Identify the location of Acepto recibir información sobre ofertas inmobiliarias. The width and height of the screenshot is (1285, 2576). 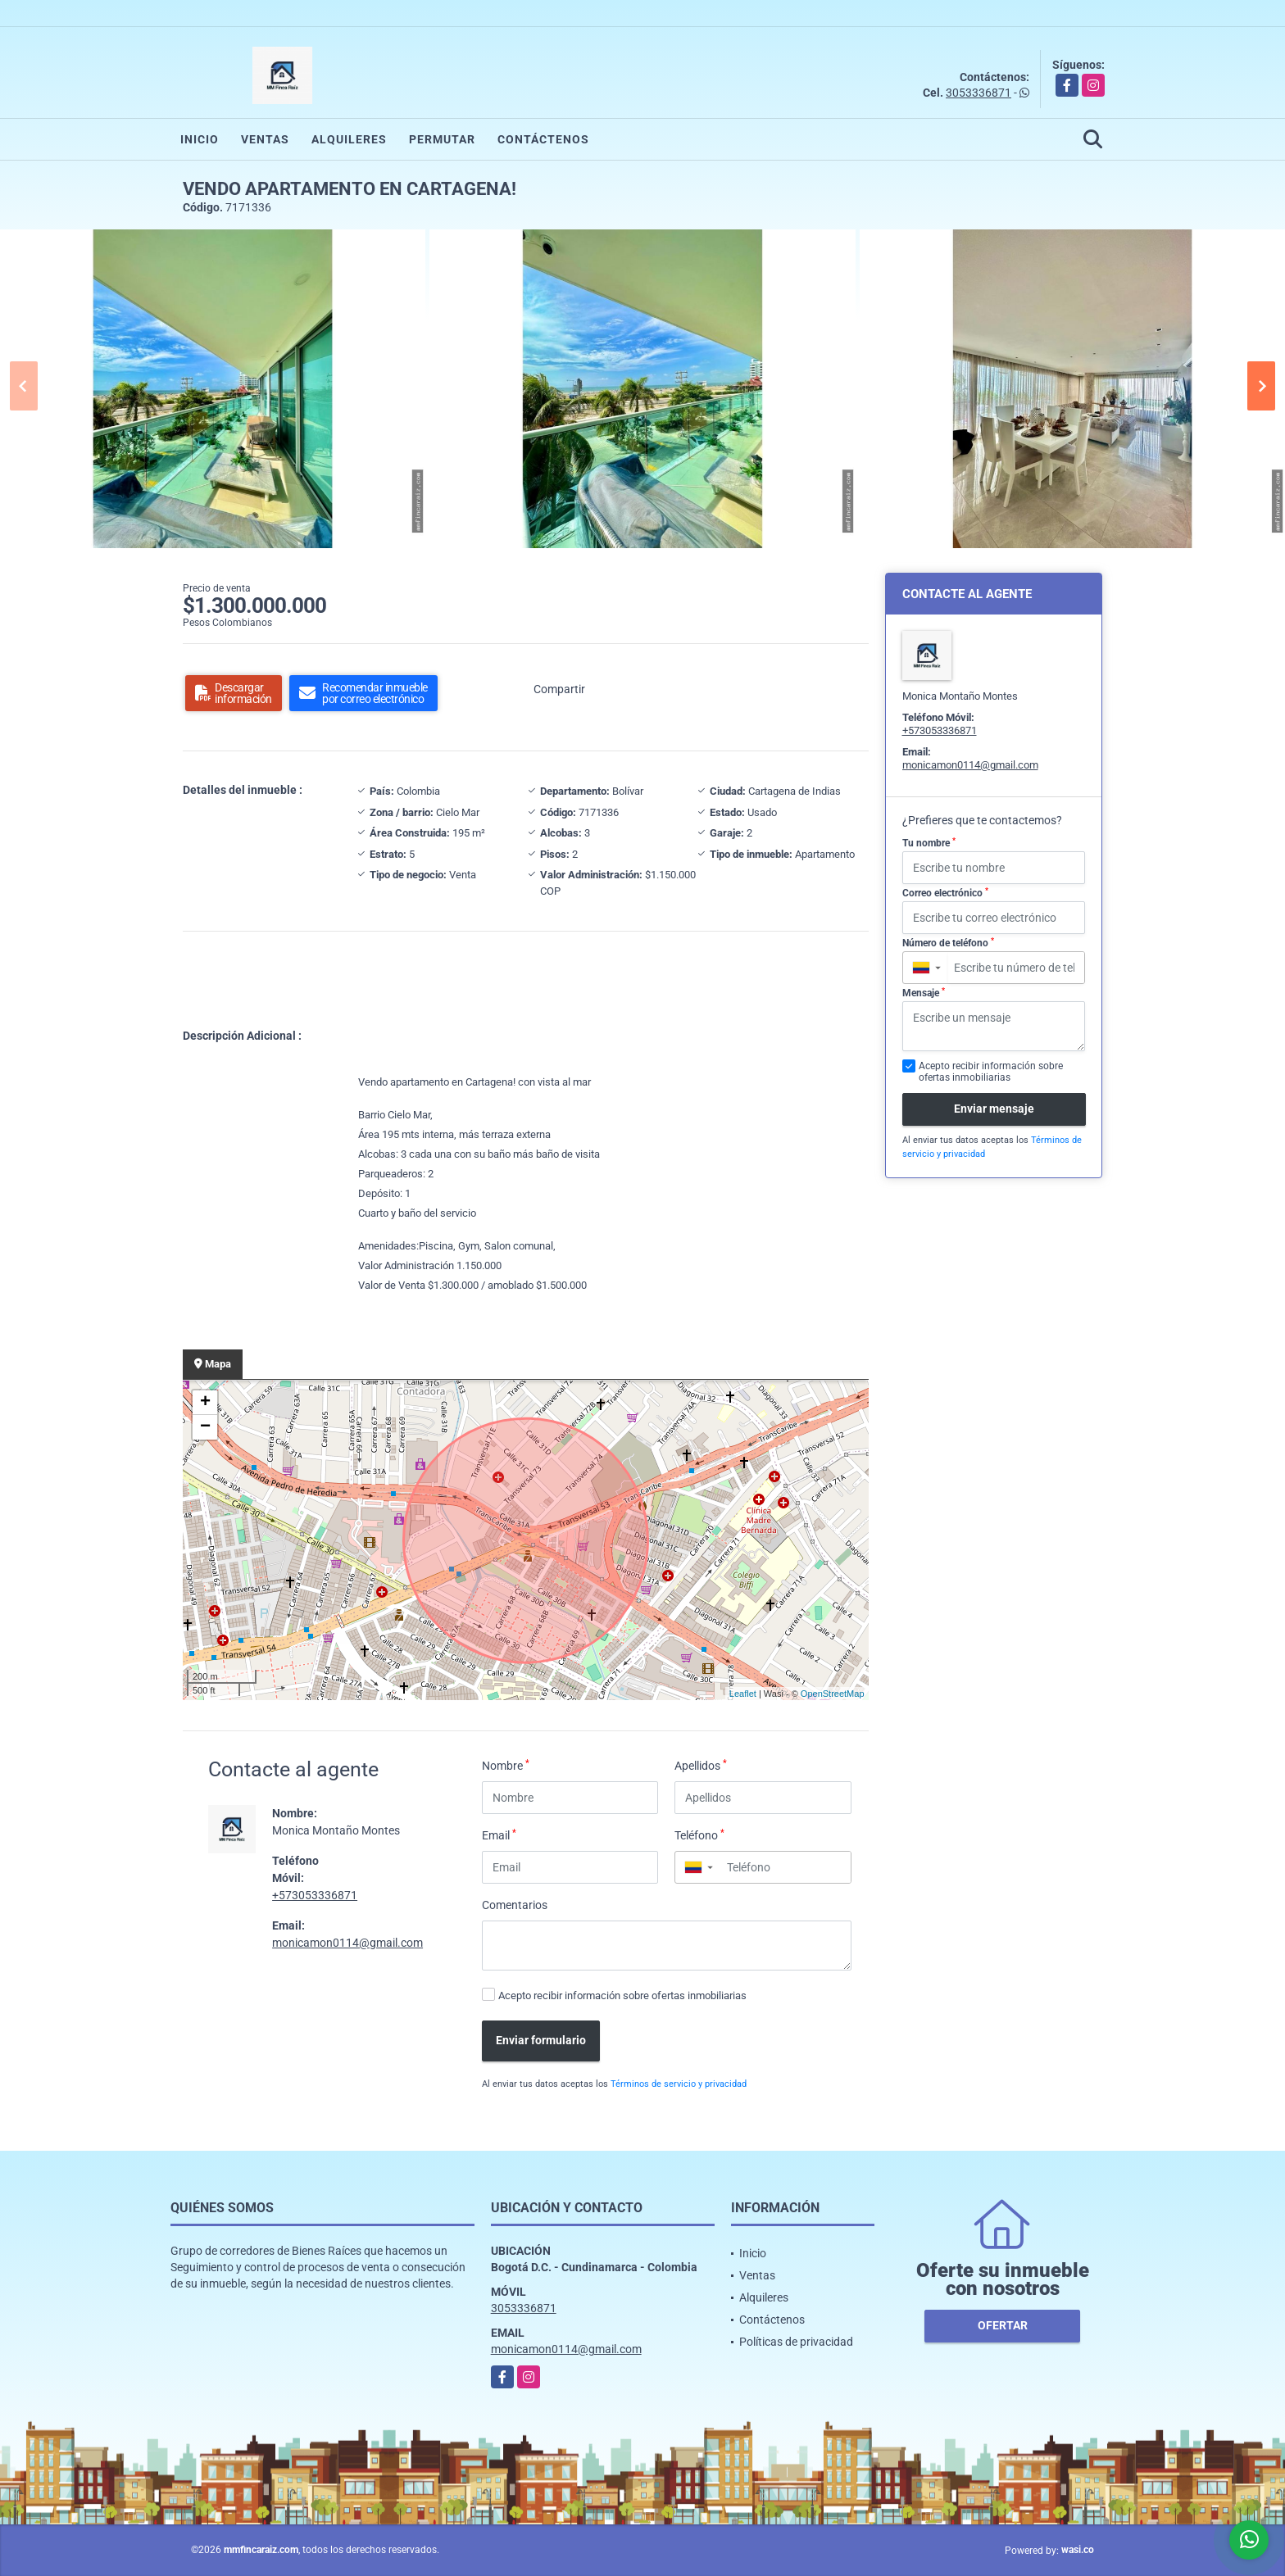
(622, 1995).